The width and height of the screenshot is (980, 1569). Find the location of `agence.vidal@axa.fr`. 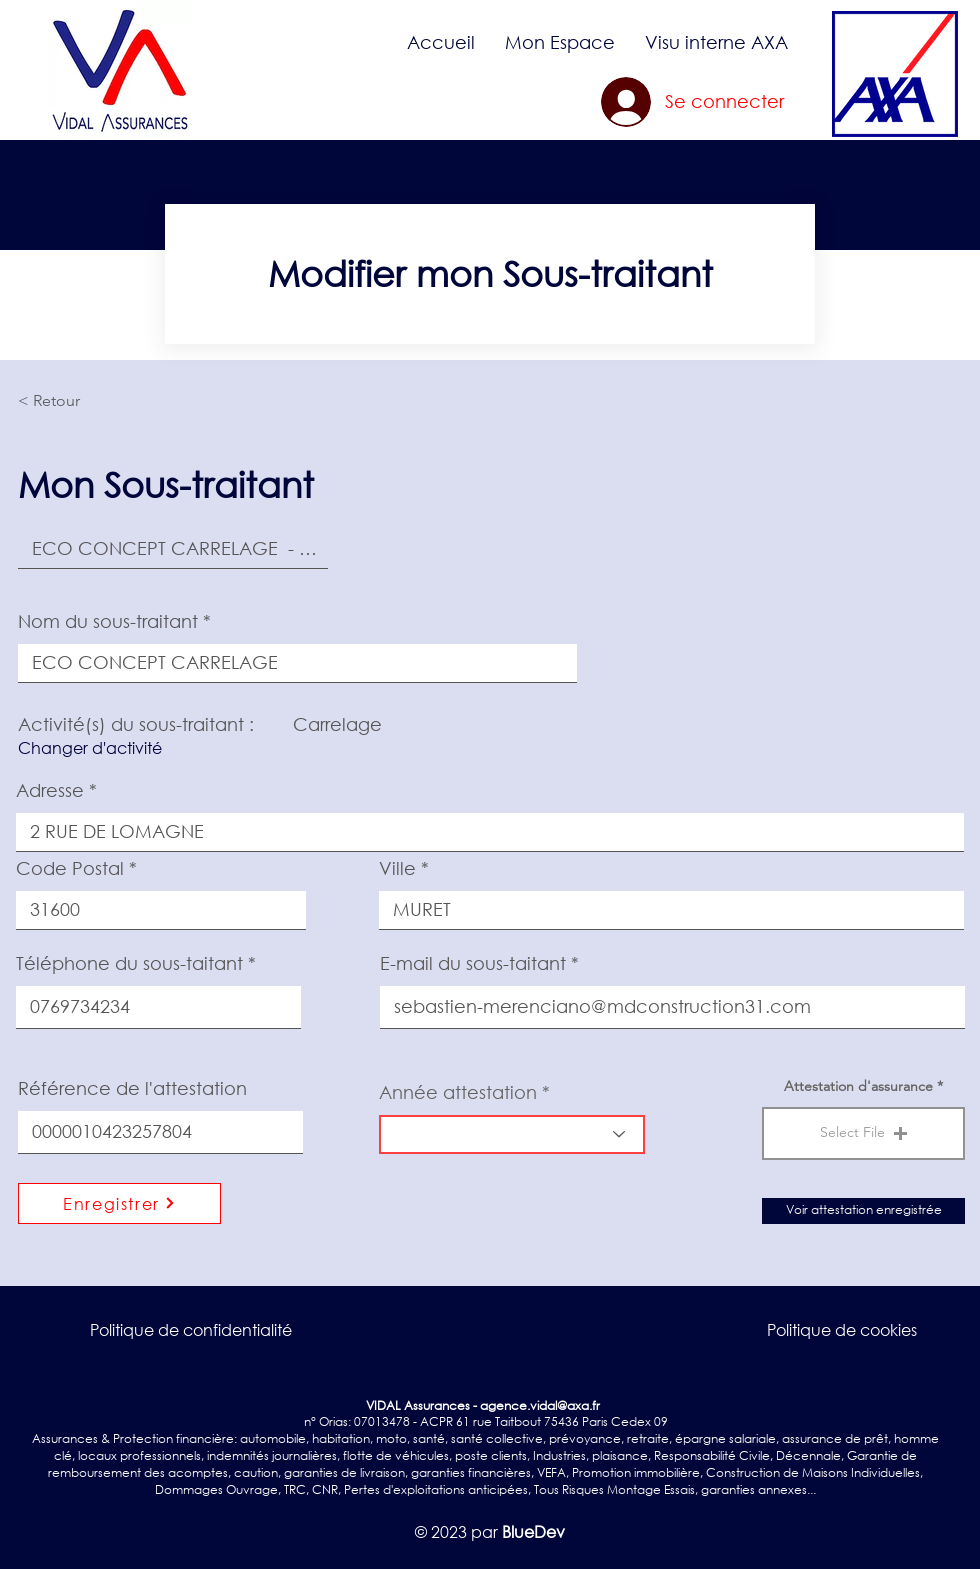

agence.vidal@axa.fr is located at coordinates (540, 1405).